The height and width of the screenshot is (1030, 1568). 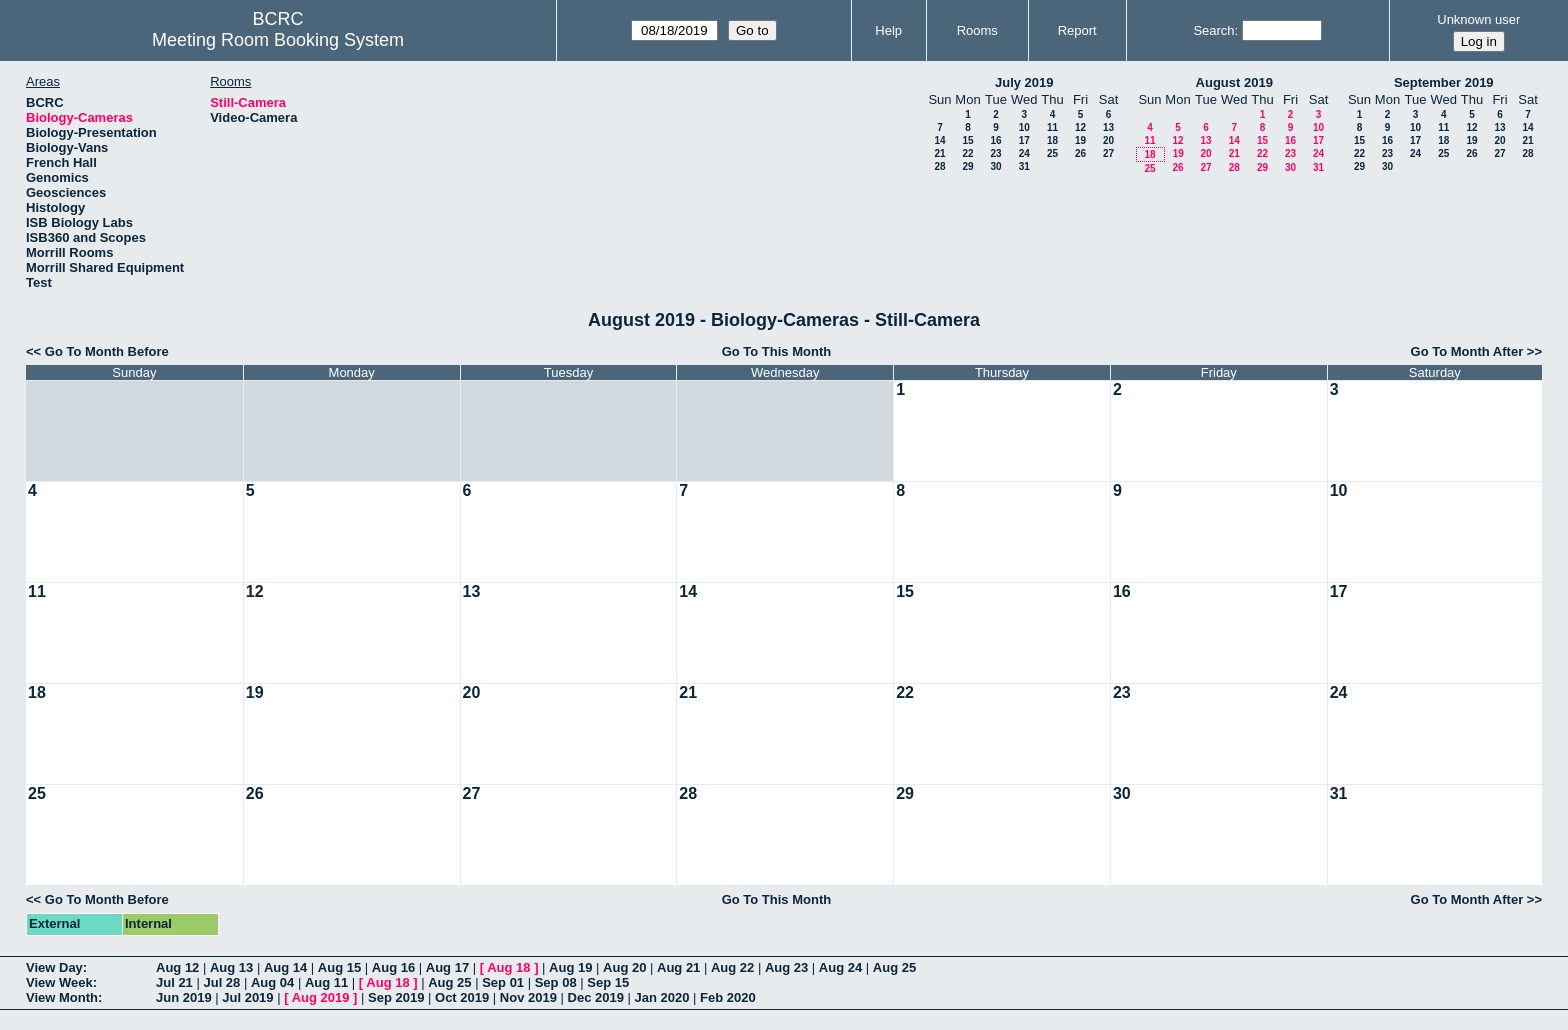 What do you see at coordinates (1080, 127) in the screenshot?
I see `12` at bounding box center [1080, 127].